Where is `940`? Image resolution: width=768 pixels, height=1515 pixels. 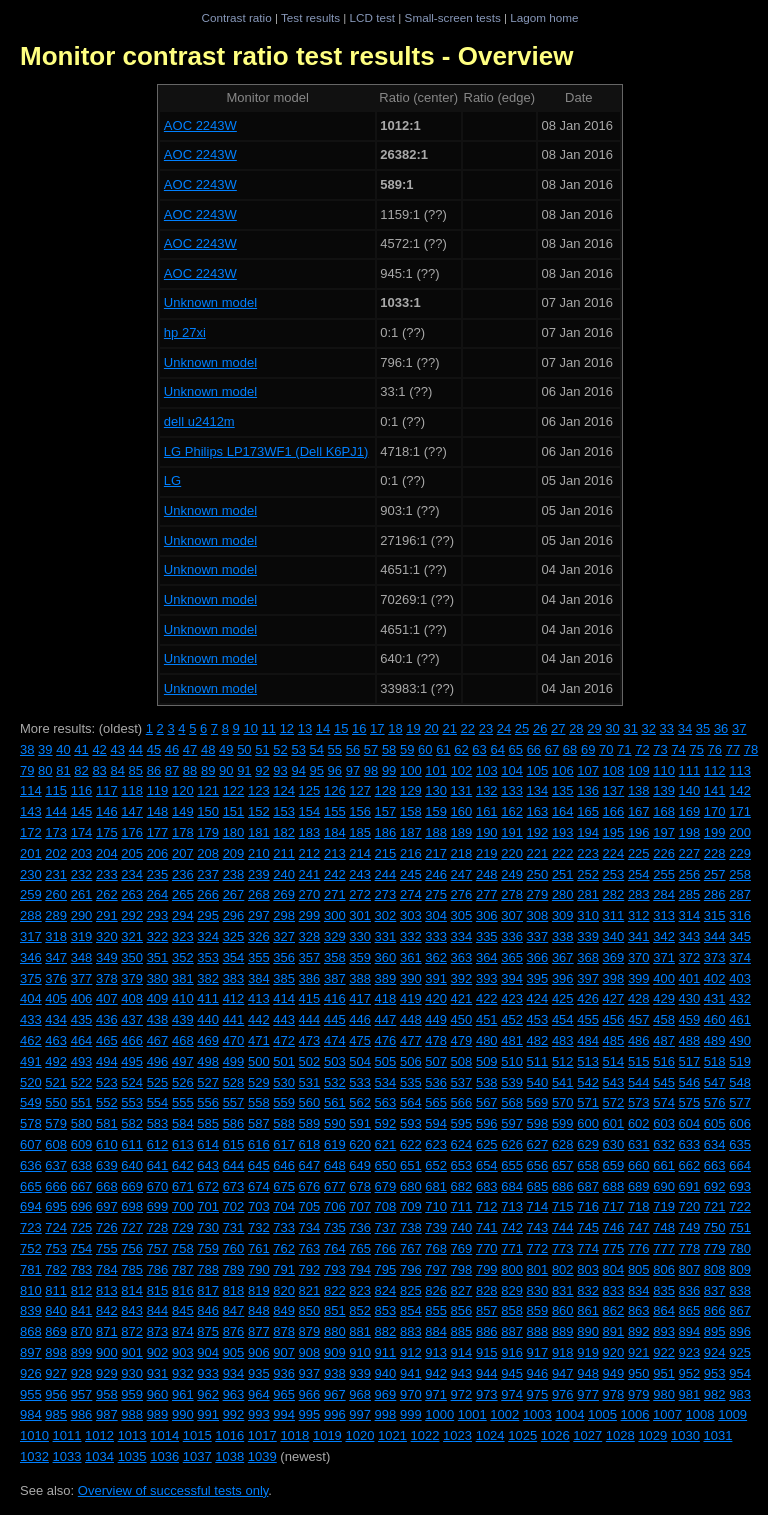 940 is located at coordinates (386, 1373).